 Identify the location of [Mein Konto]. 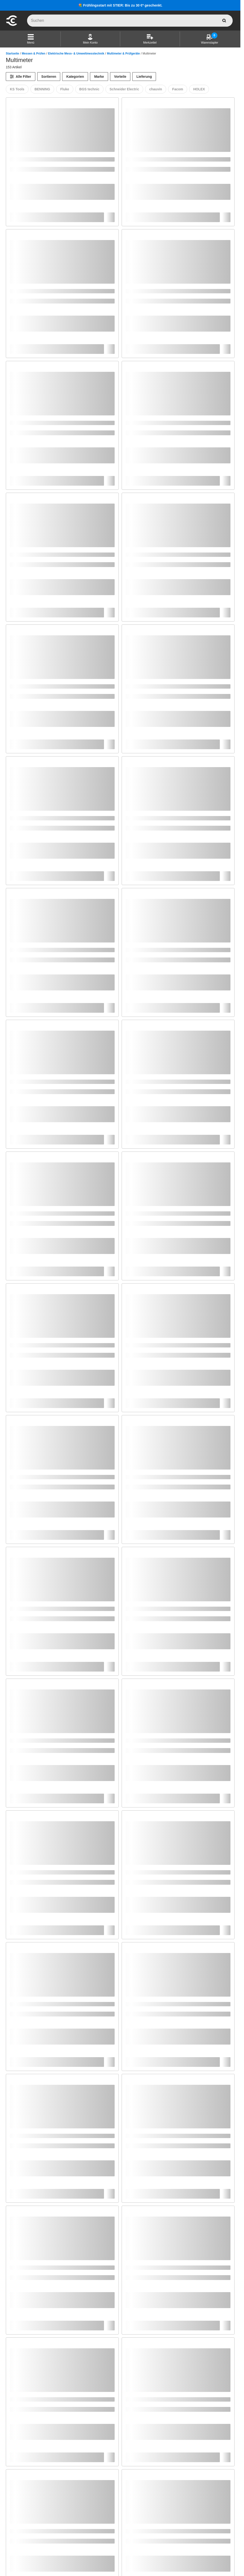
(90, 39).